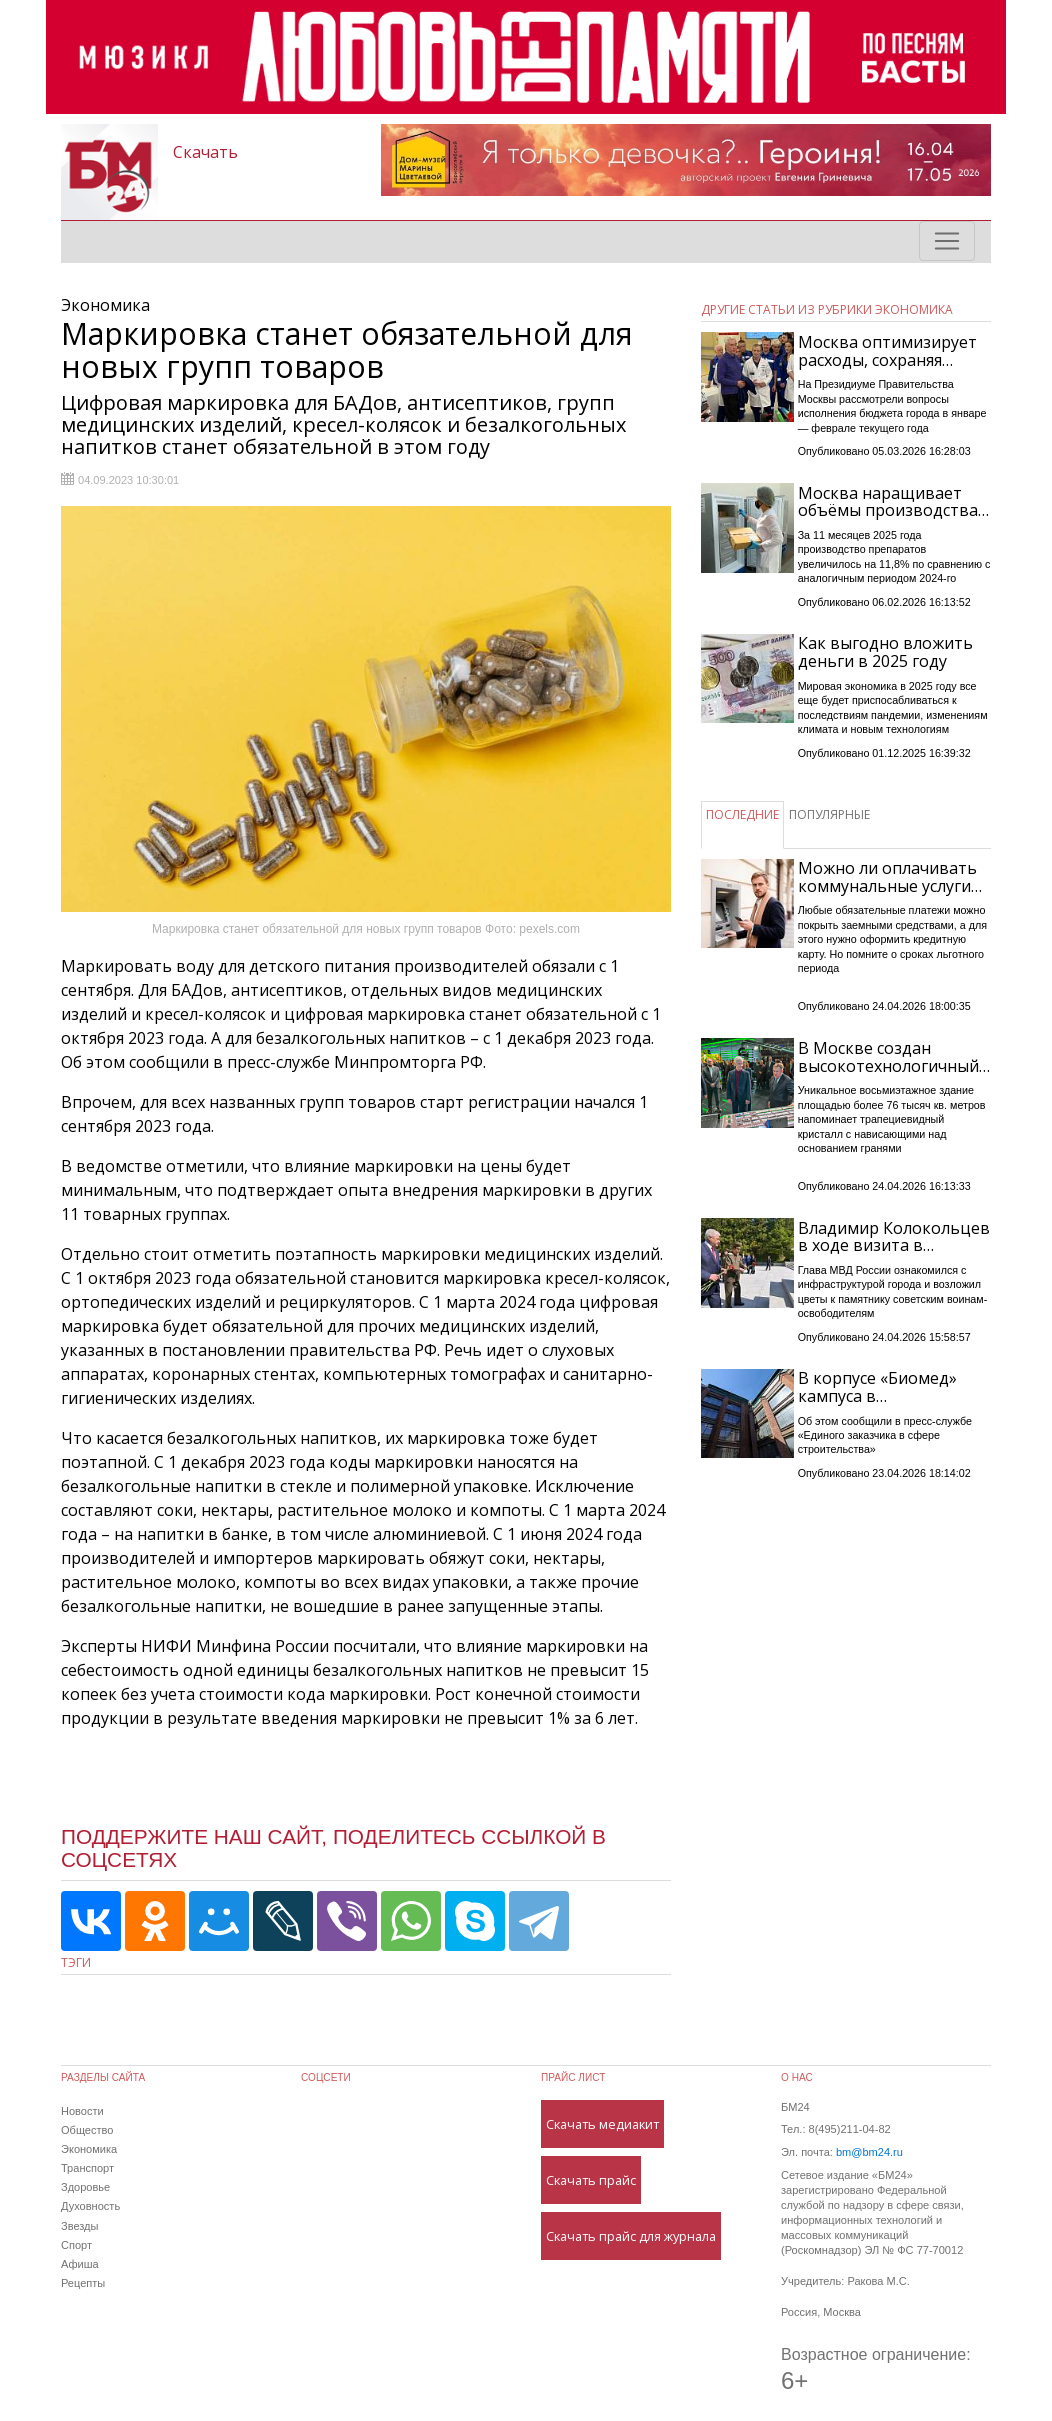  What do you see at coordinates (947, 241) in the screenshot?
I see `[Toggle navigation]` at bounding box center [947, 241].